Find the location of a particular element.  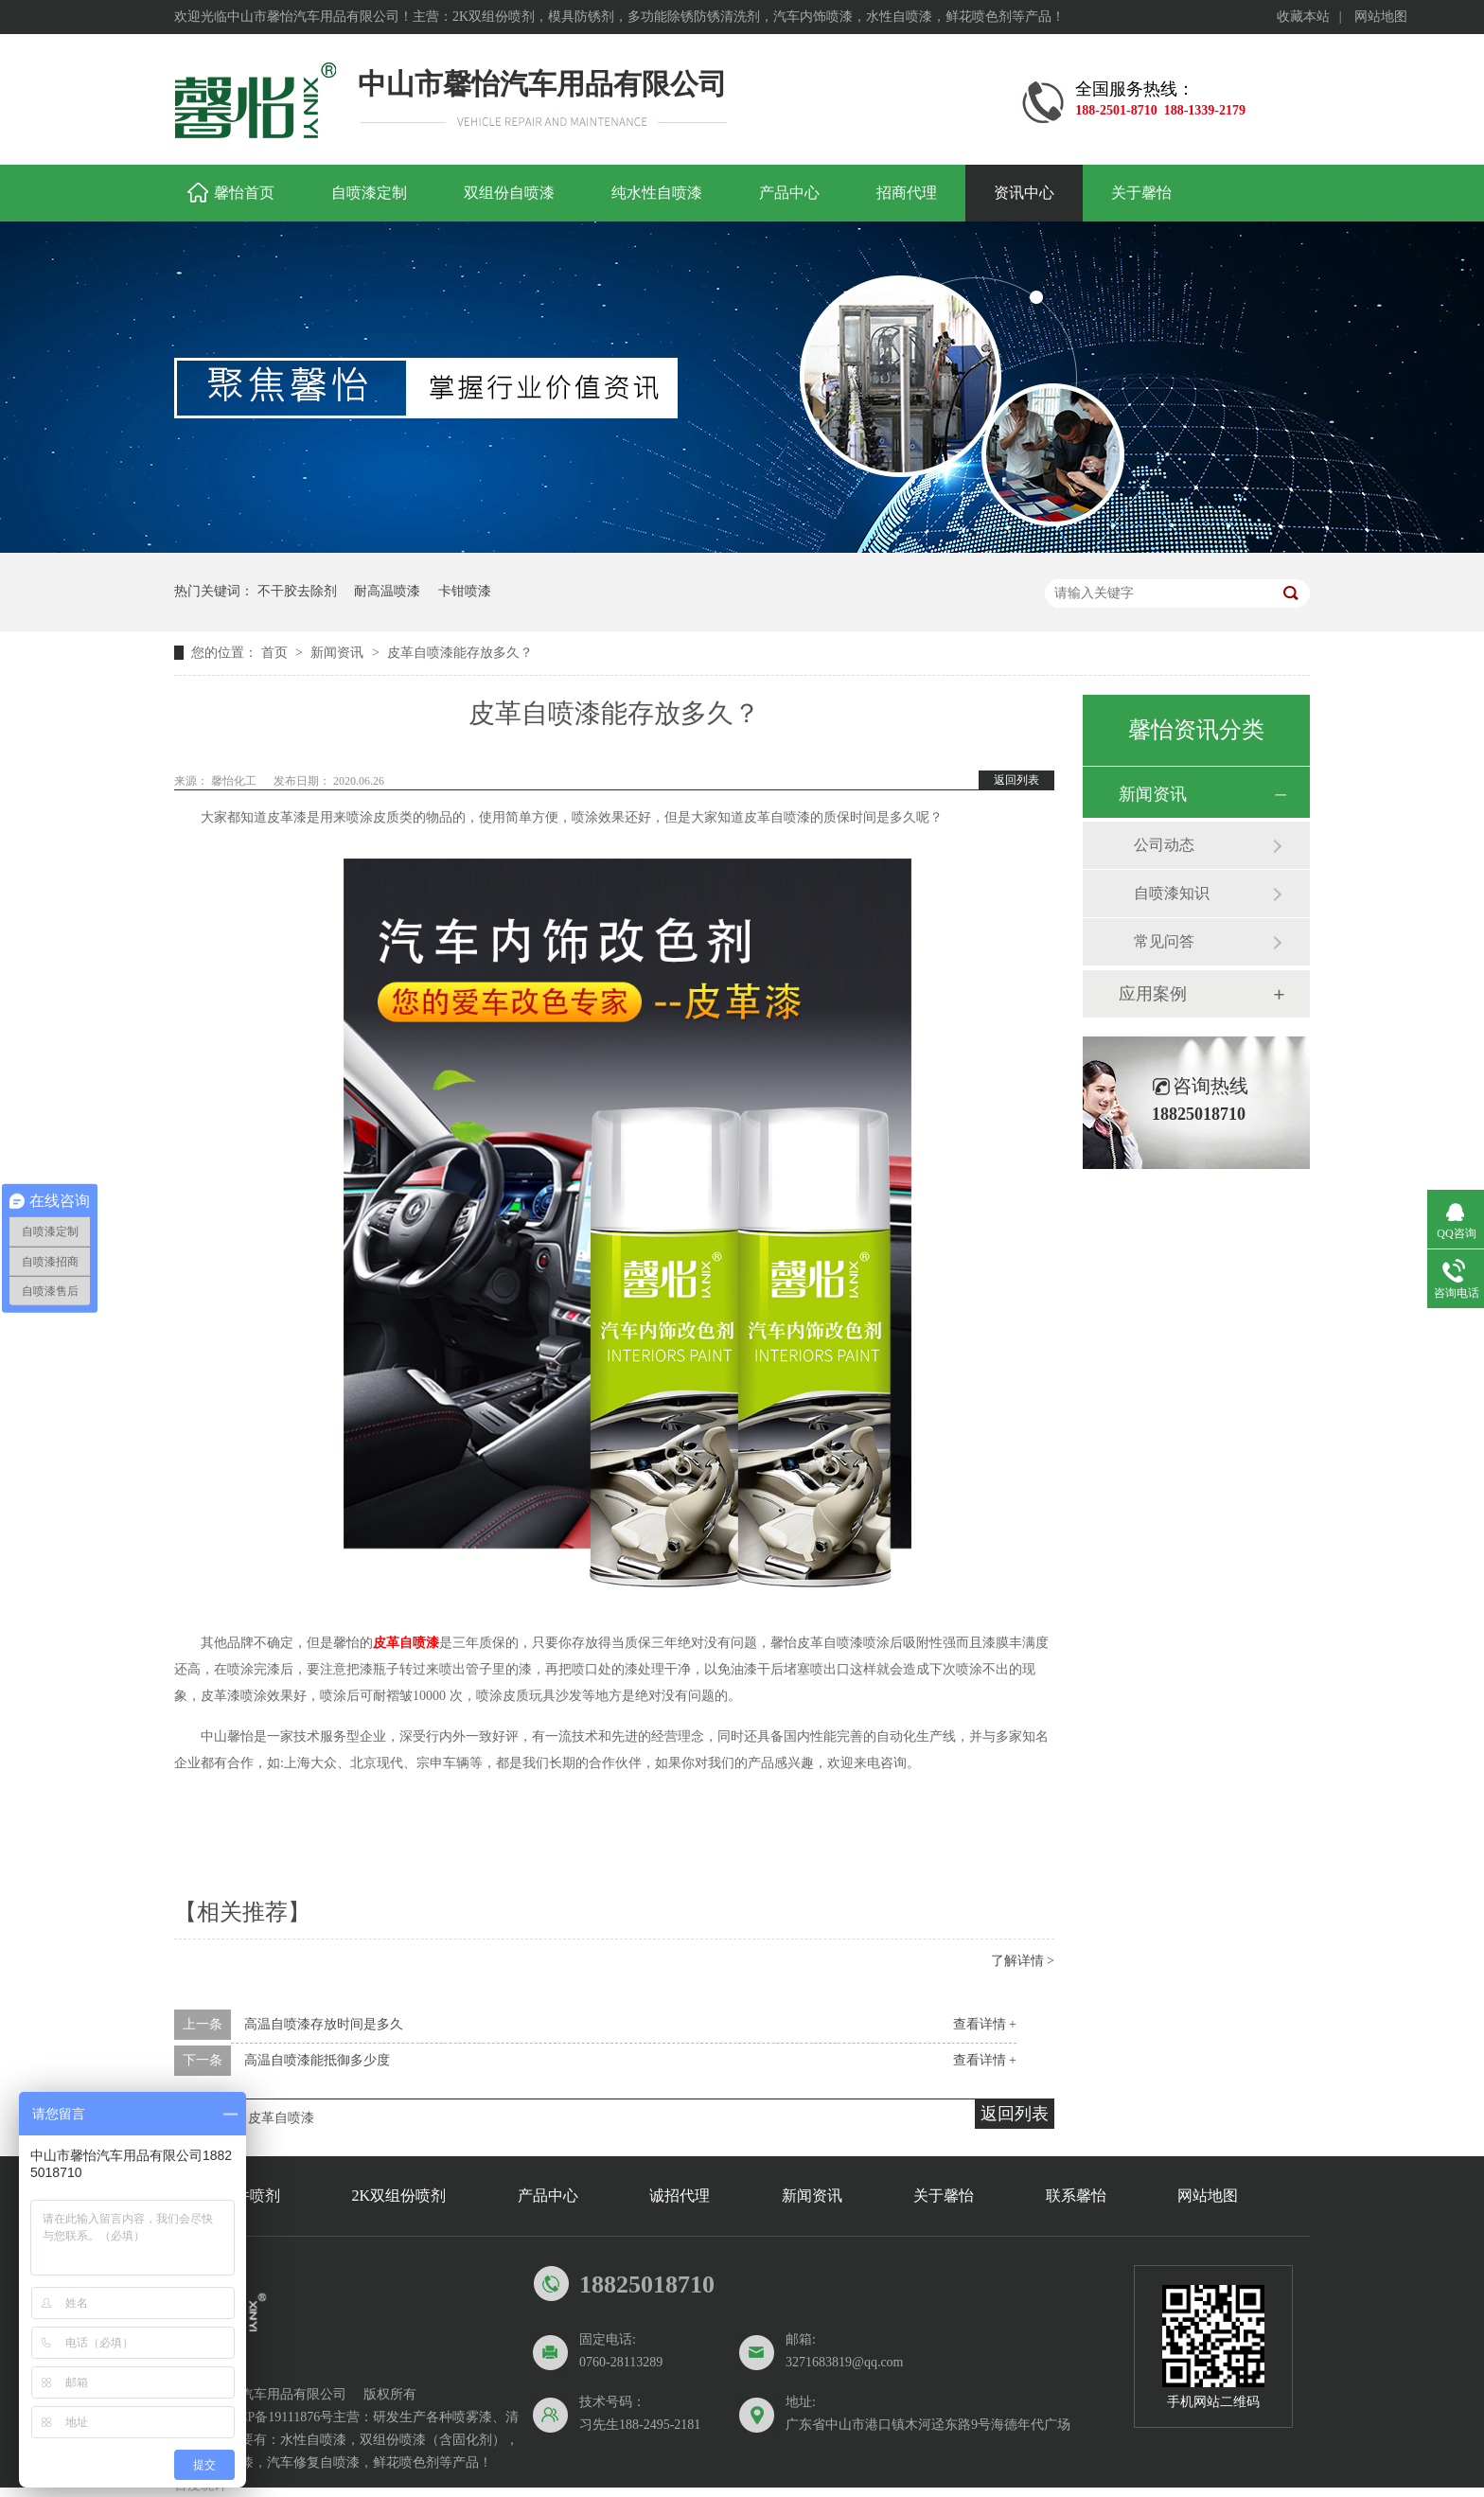

2K双组份喷剂 is located at coordinates (399, 2195).